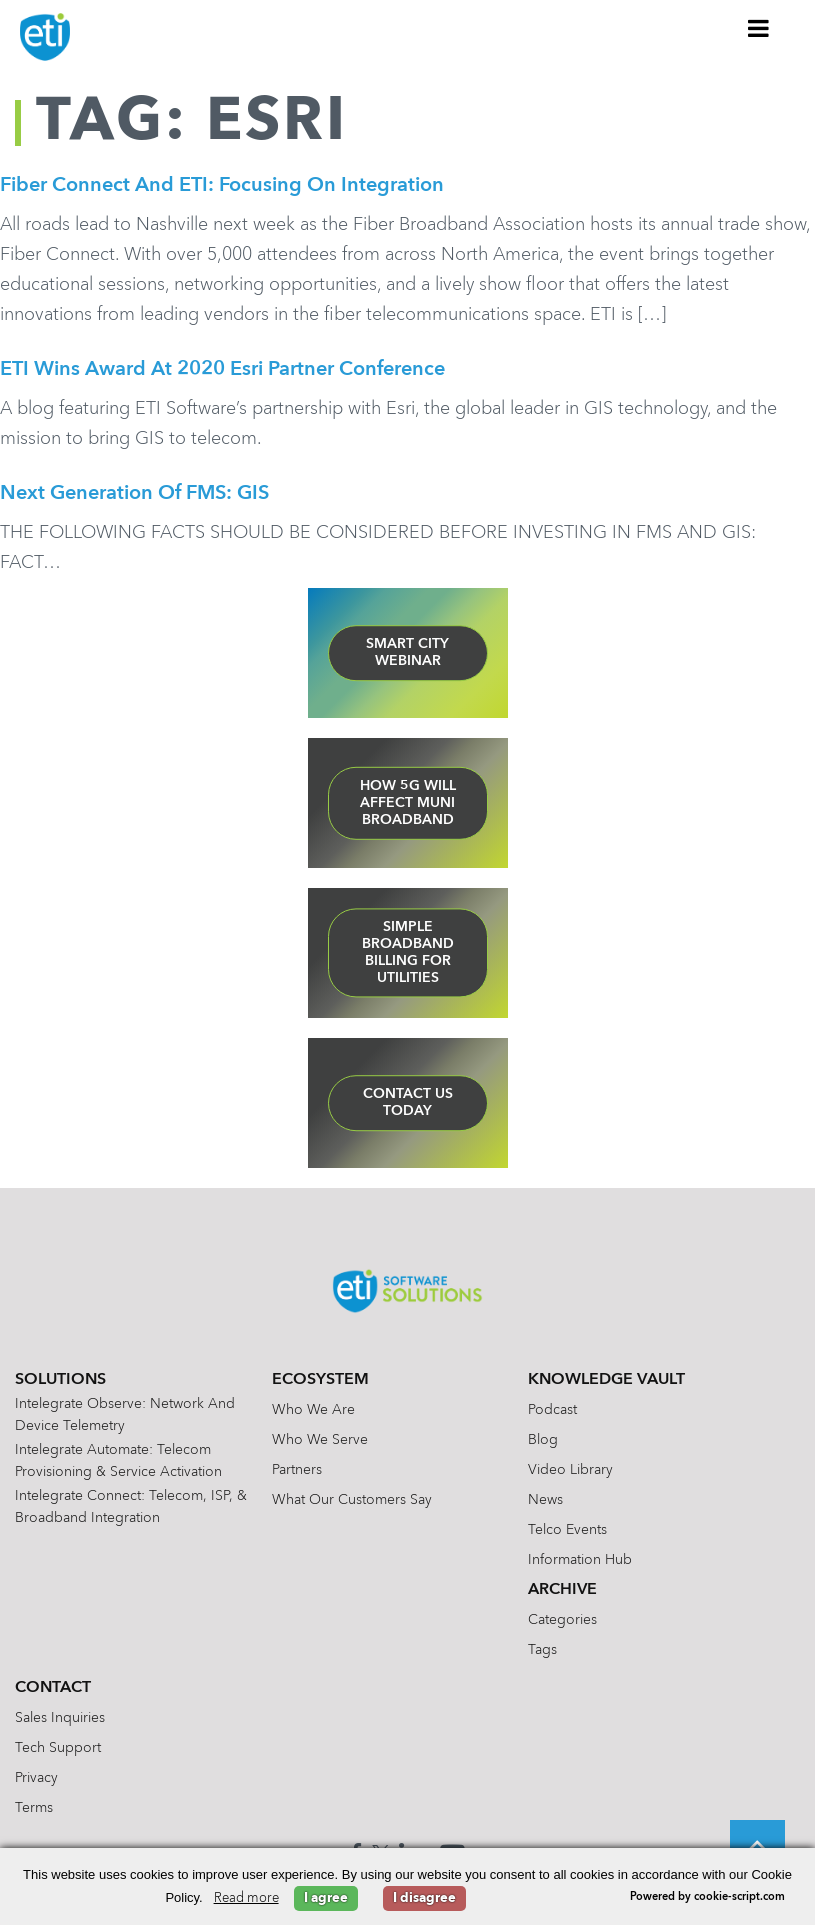 The height and width of the screenshot is (1925, 815). Describe the element at coordinates (125, 1418) in the screenshot. I see `Intelegrate Observe: Network and Device Telemetry` at that location.